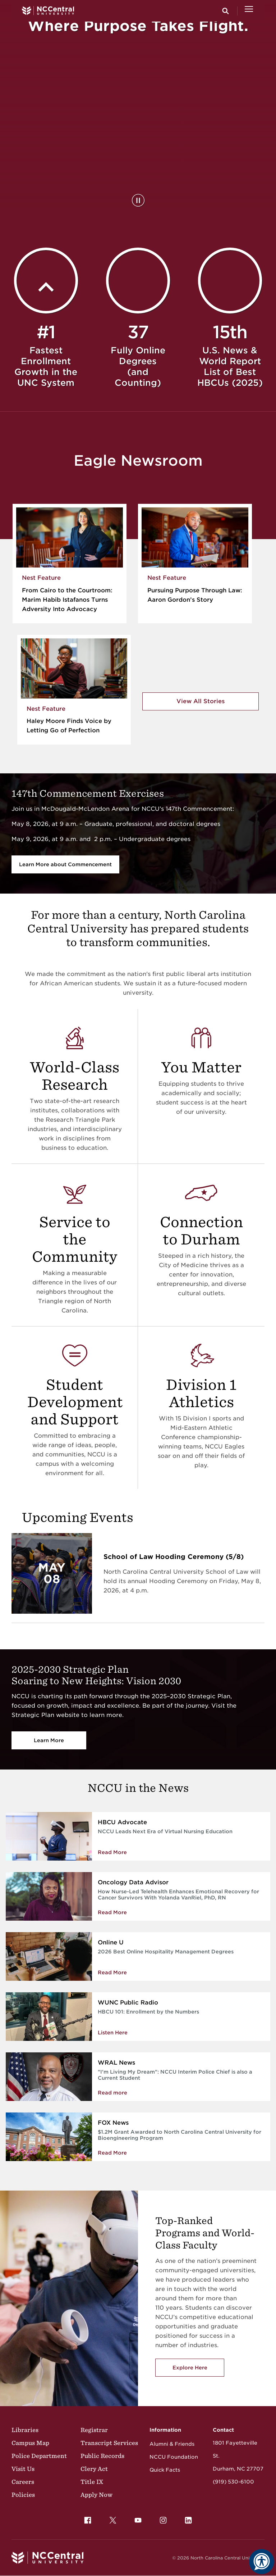 Image resolution: width=276 pixels, height=2576 pixels. What do you see at coordinates (94, 2430) in the screenshot?
I see `Registrar` at bounding box center [94, 2430].